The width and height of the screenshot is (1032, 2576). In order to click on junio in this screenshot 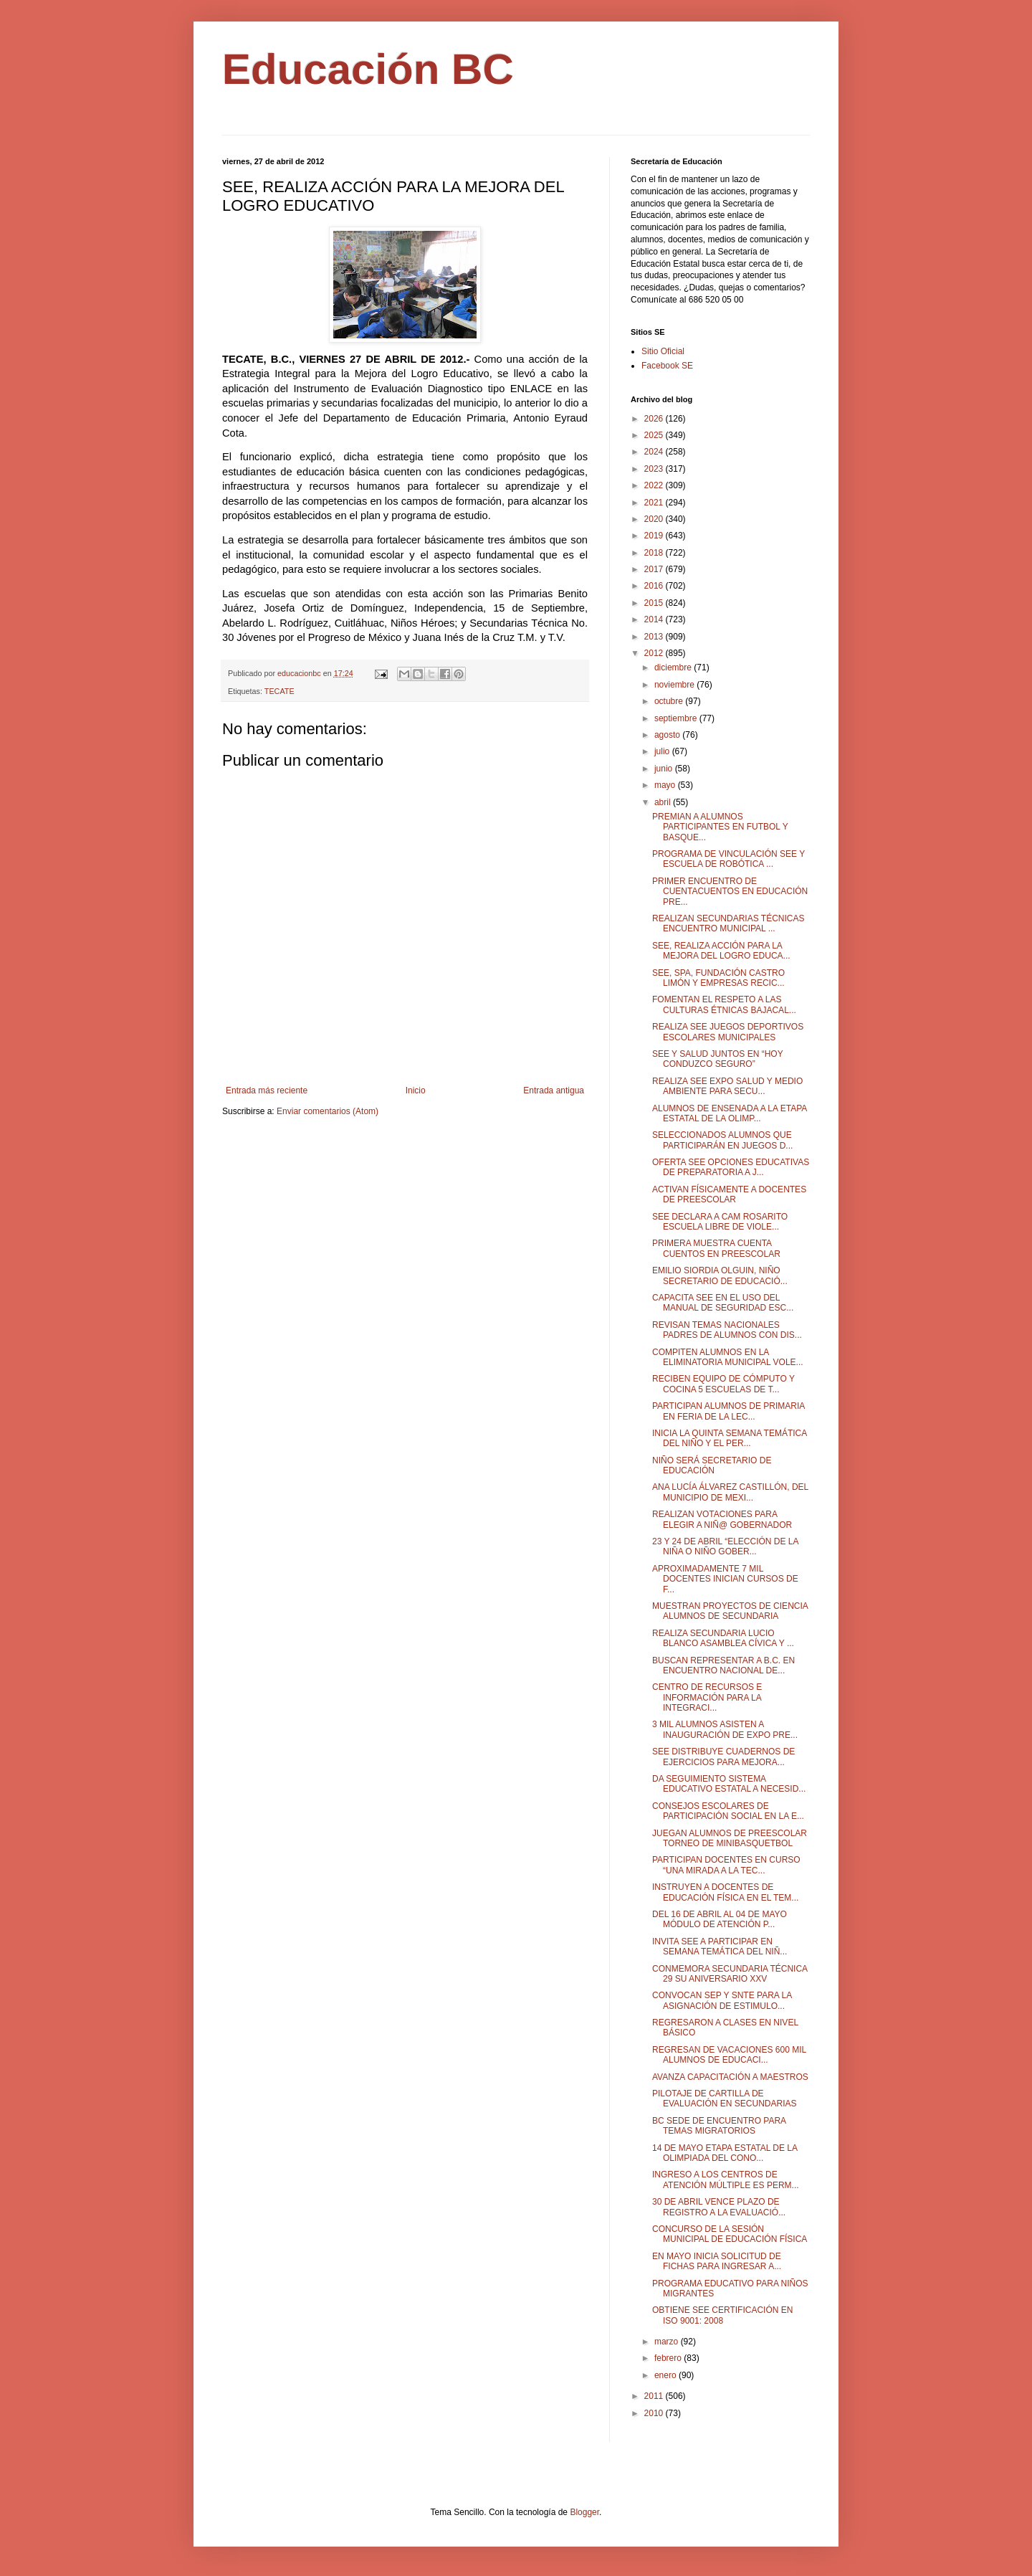, I will do `click(664, 769)`.